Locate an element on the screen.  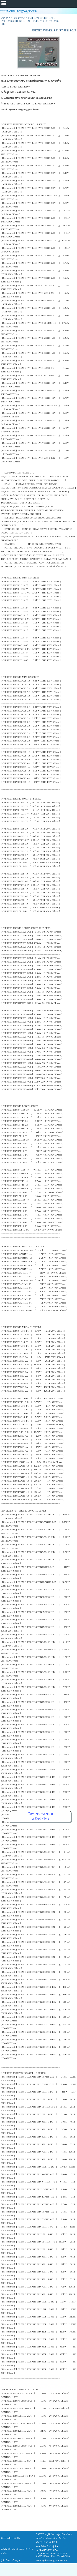
FVR0.75E11S-4EN is located at coordinates (47, 405).